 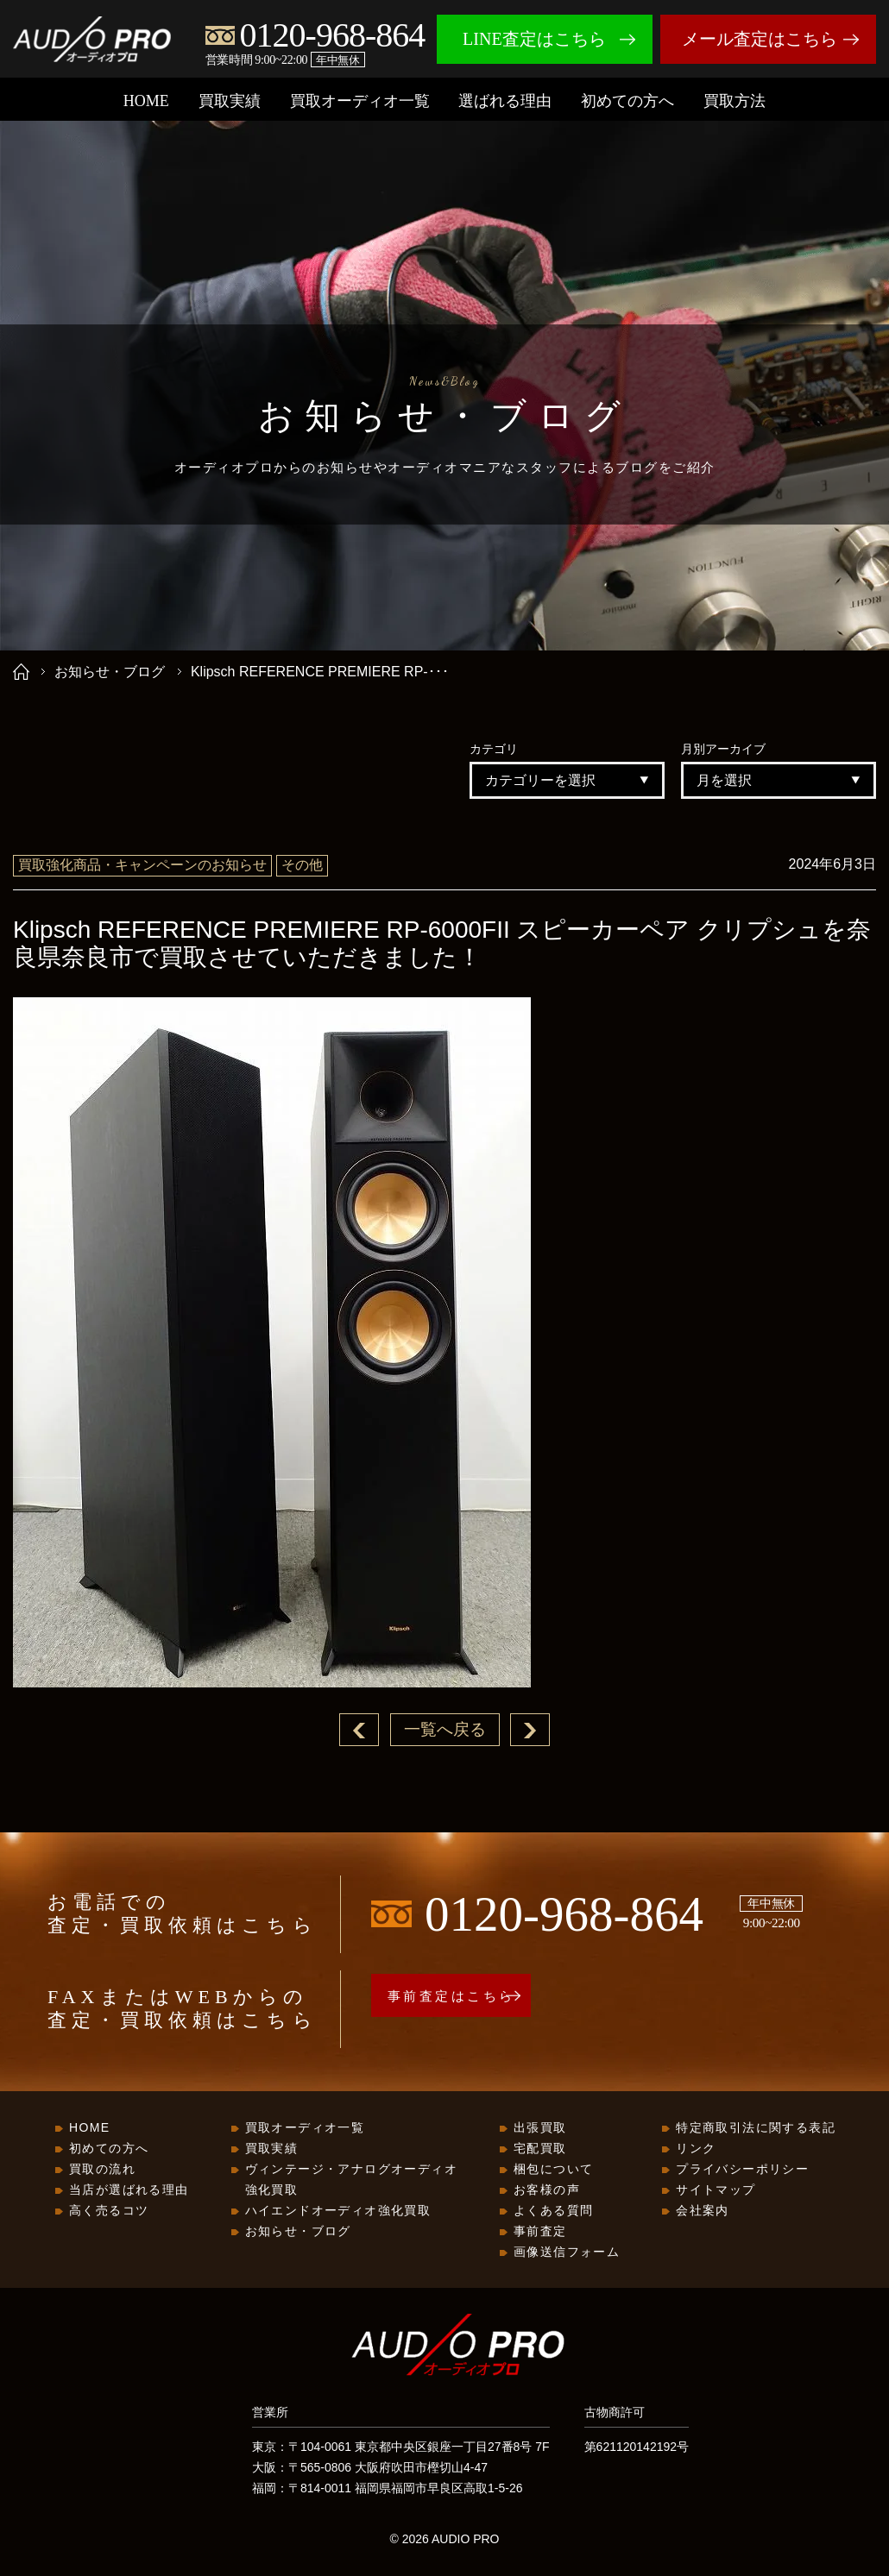 I want to click on ハイエンドオーディオ強化買取, so click(x=338, y=2211).